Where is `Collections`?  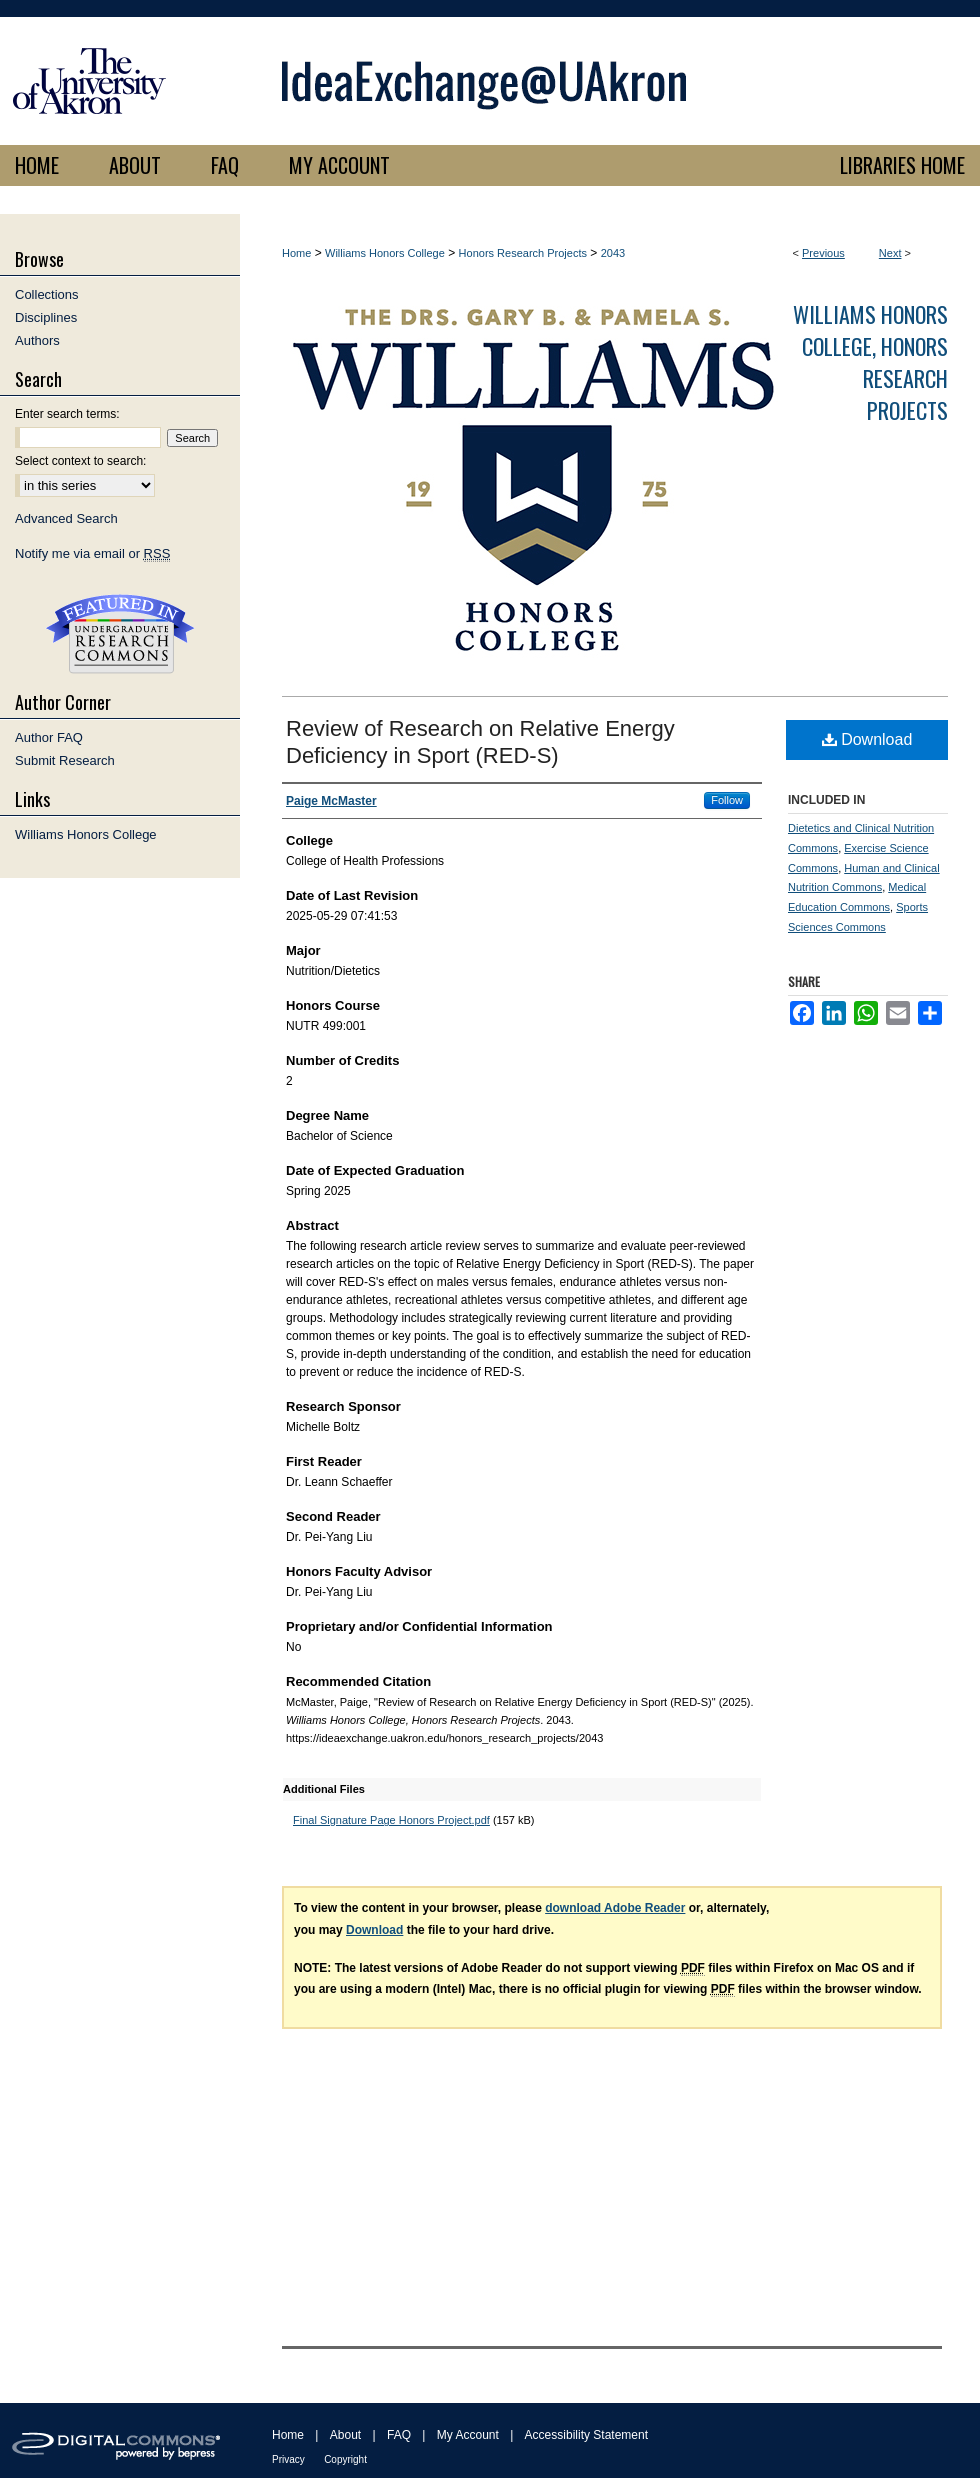
Collections is located at coordinates (47, 294).